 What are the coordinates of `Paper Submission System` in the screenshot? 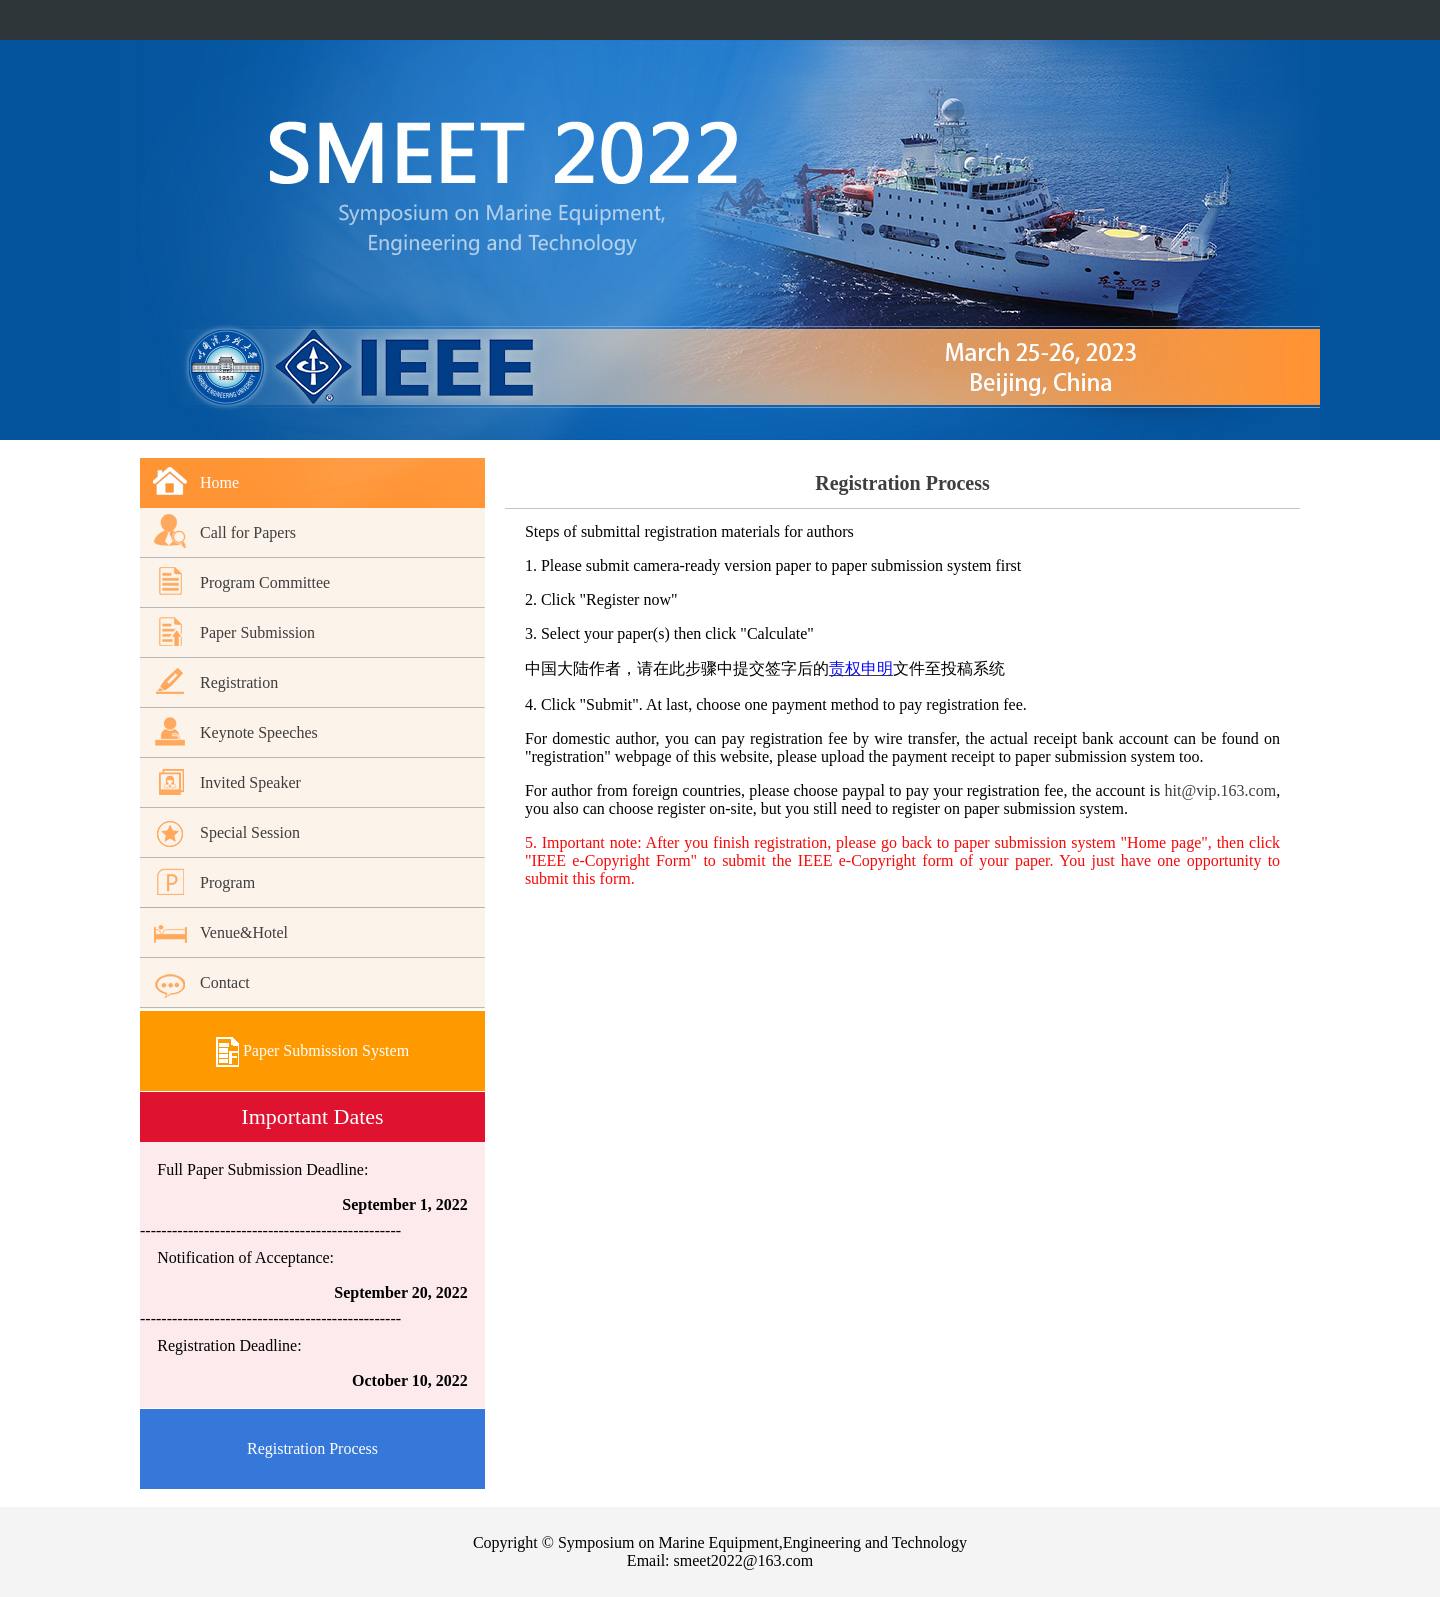 It's located at (312, 1050).